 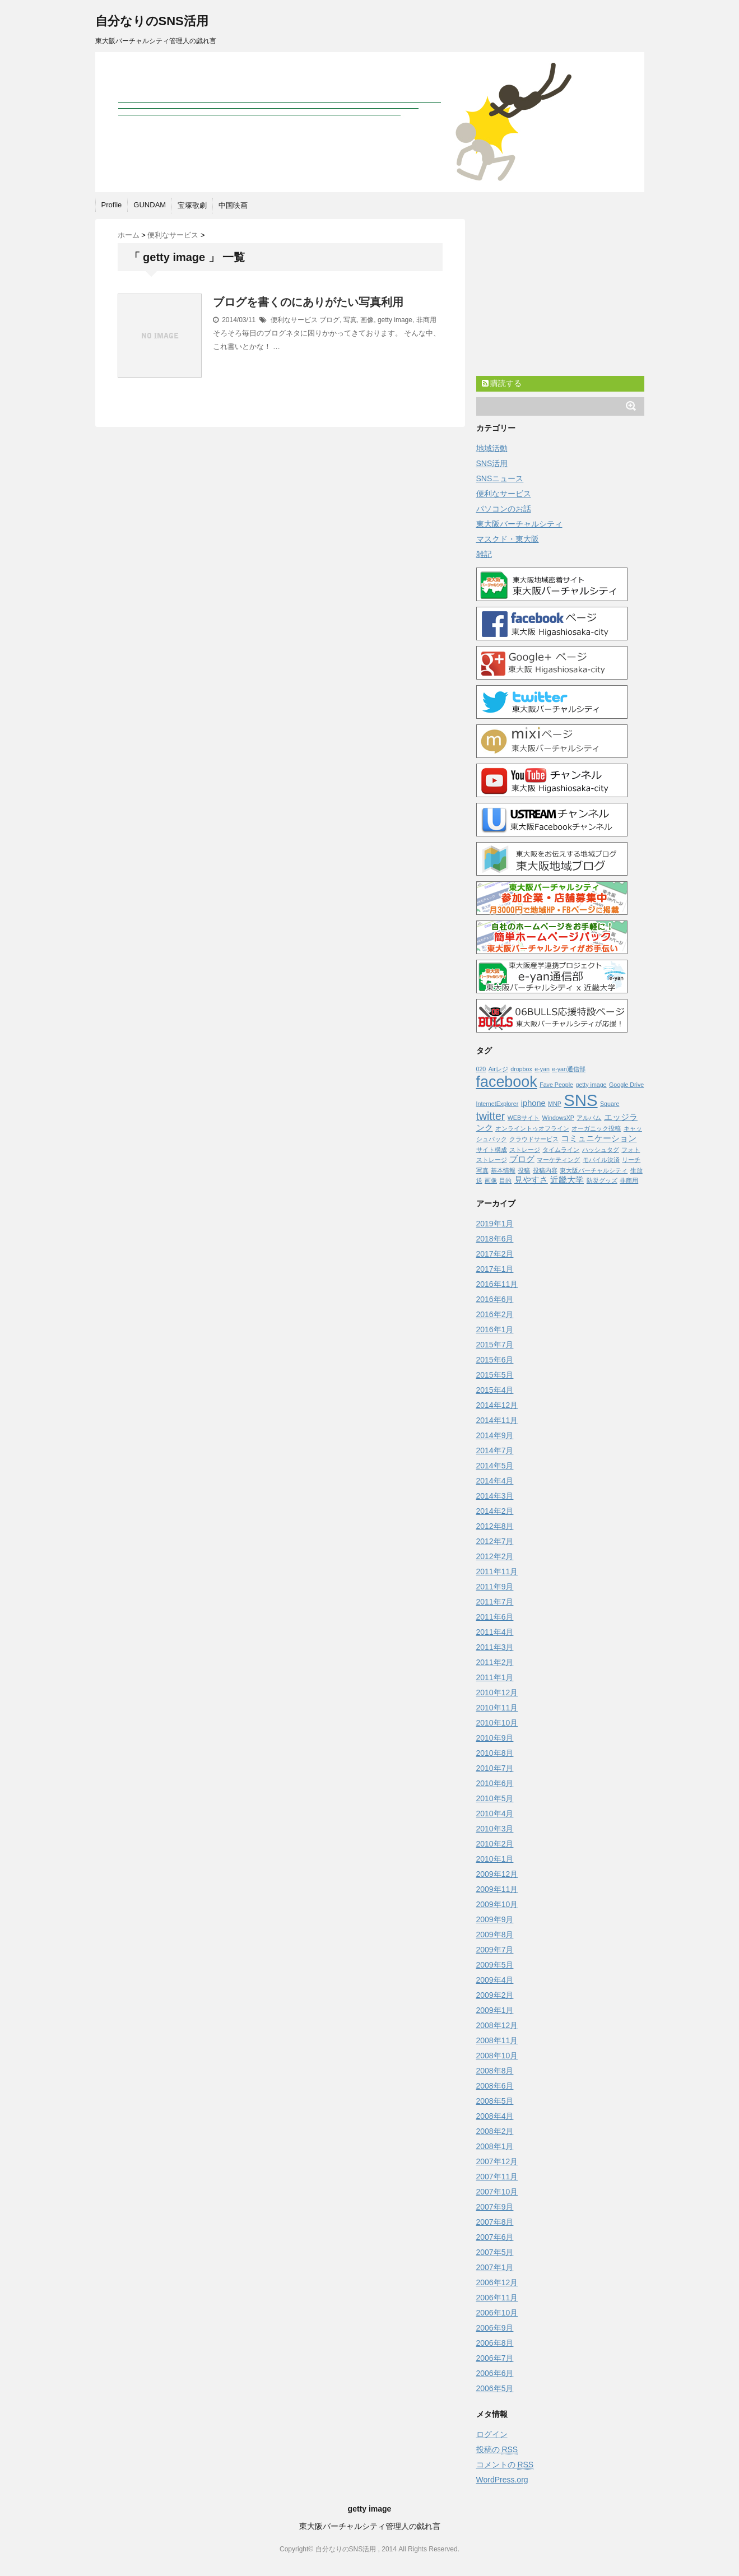 What do you see at coordinates (495, 2146) in the screenshot?
I see `2008年1月` at bounding box center [495, 2146].